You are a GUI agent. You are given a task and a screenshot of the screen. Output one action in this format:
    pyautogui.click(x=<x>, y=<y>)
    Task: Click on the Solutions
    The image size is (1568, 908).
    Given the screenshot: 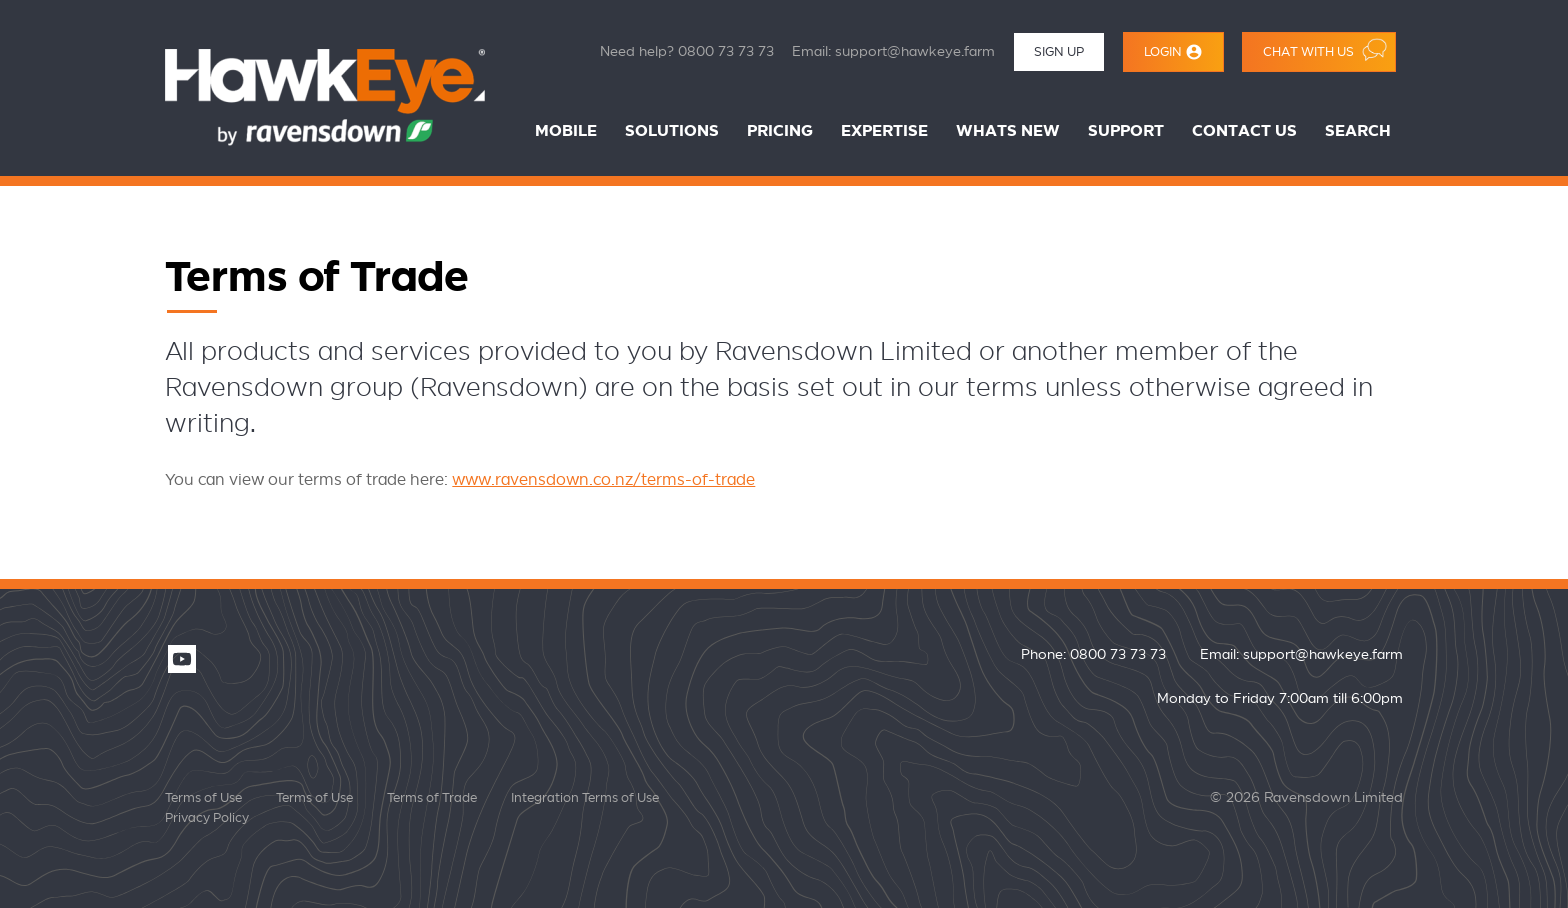 What is the action you would take?
    pyautogui.click(x=672, y=131)
    